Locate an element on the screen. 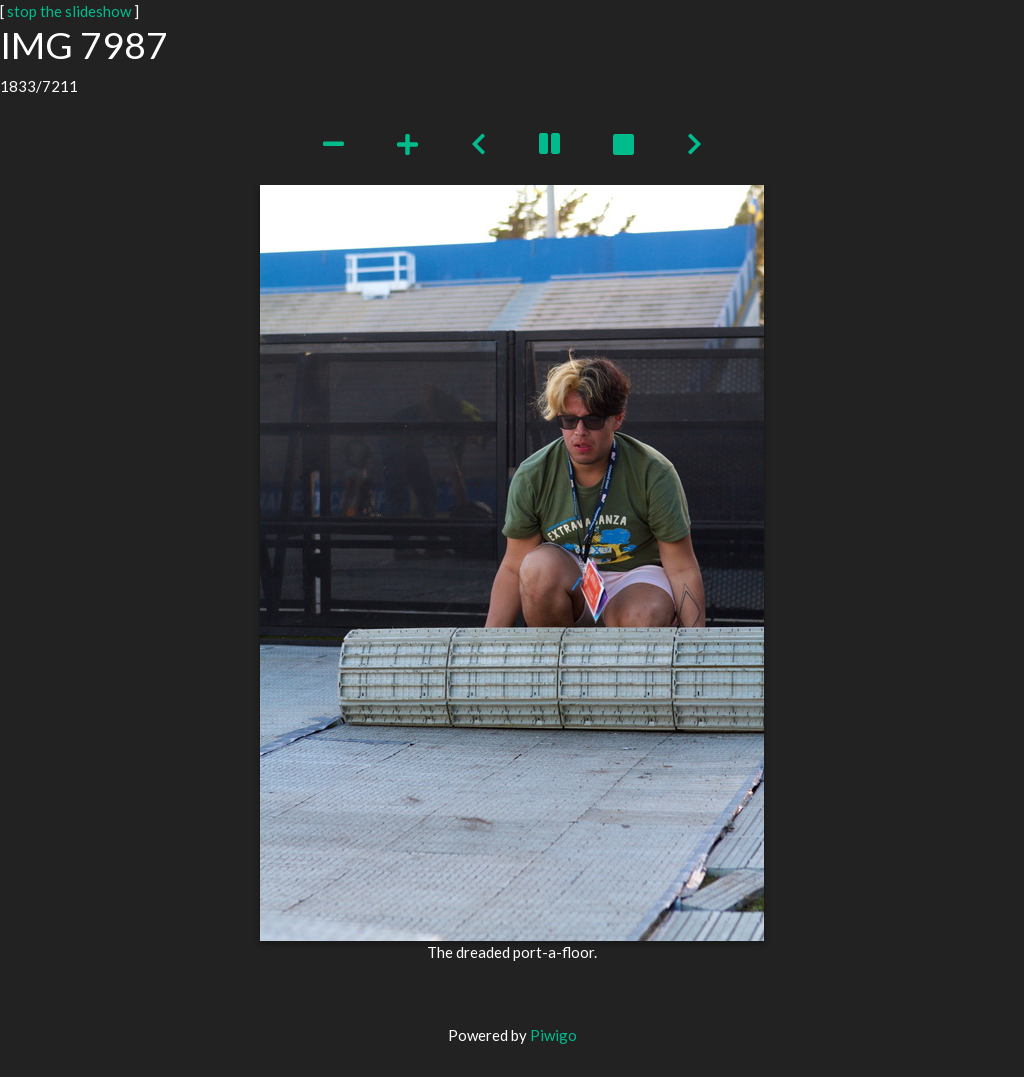  Piwigo is located at coordinates (553, 1035).